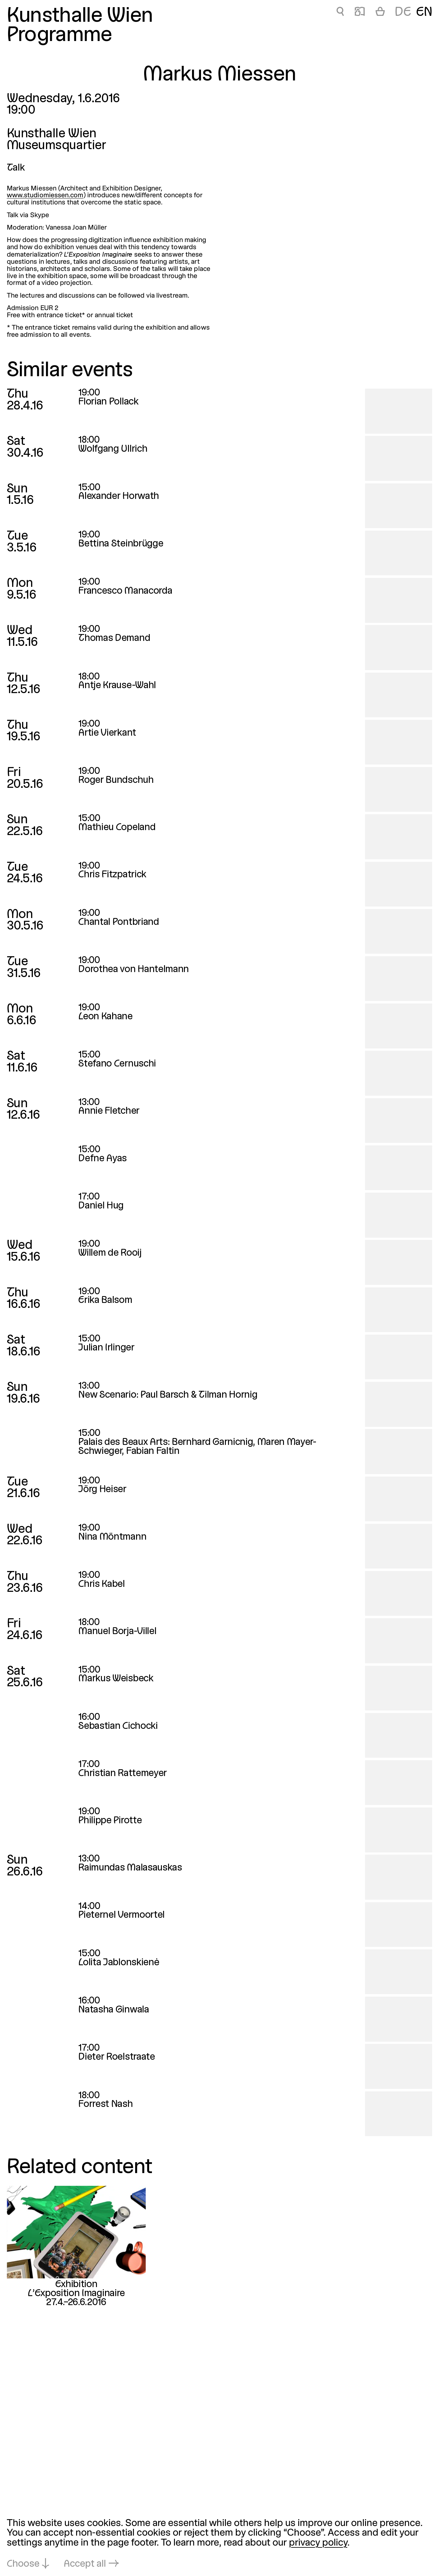 The height and width of the screenshot is (2576, 439). What do you see at coordinates (117, 1631) in the screenshot?
I see `Manuel Borja-Villel` at bounding box center [117, 1631].